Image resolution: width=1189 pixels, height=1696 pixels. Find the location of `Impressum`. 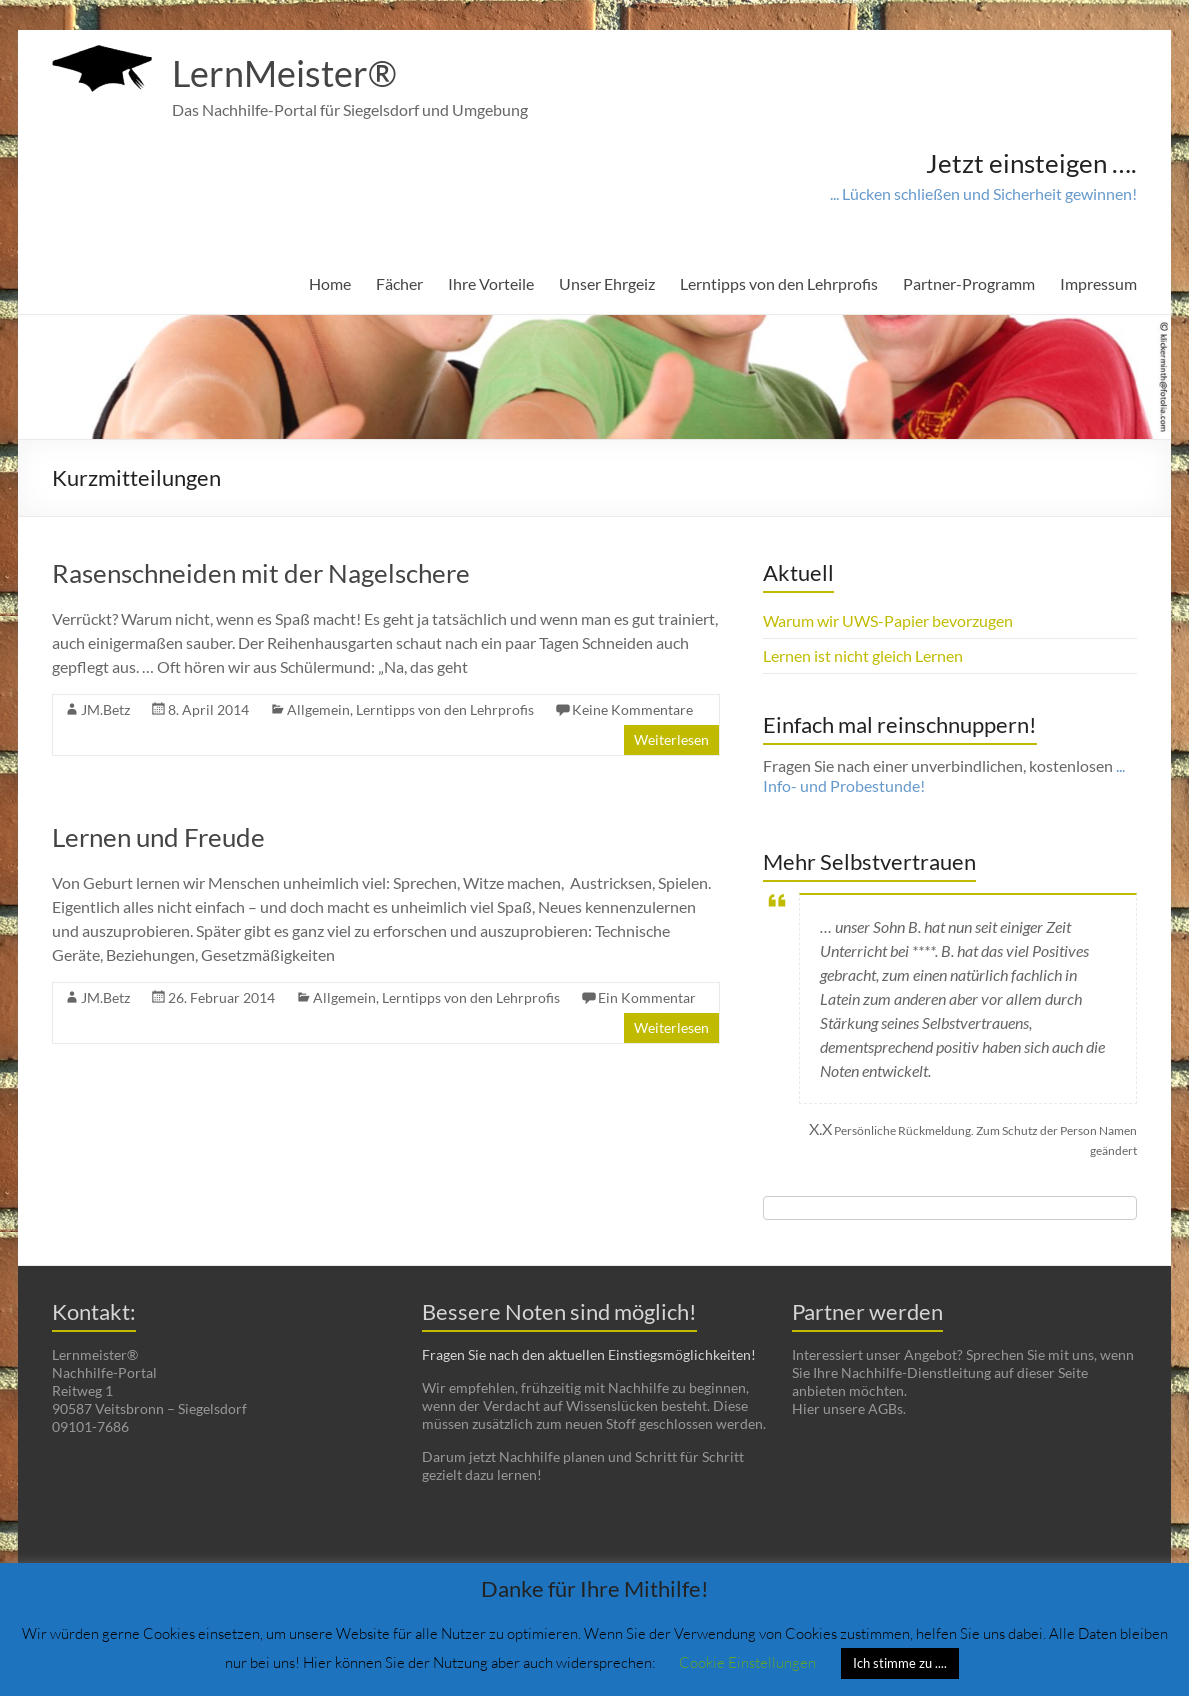

Impressum is located at coordinates (1098, 283).